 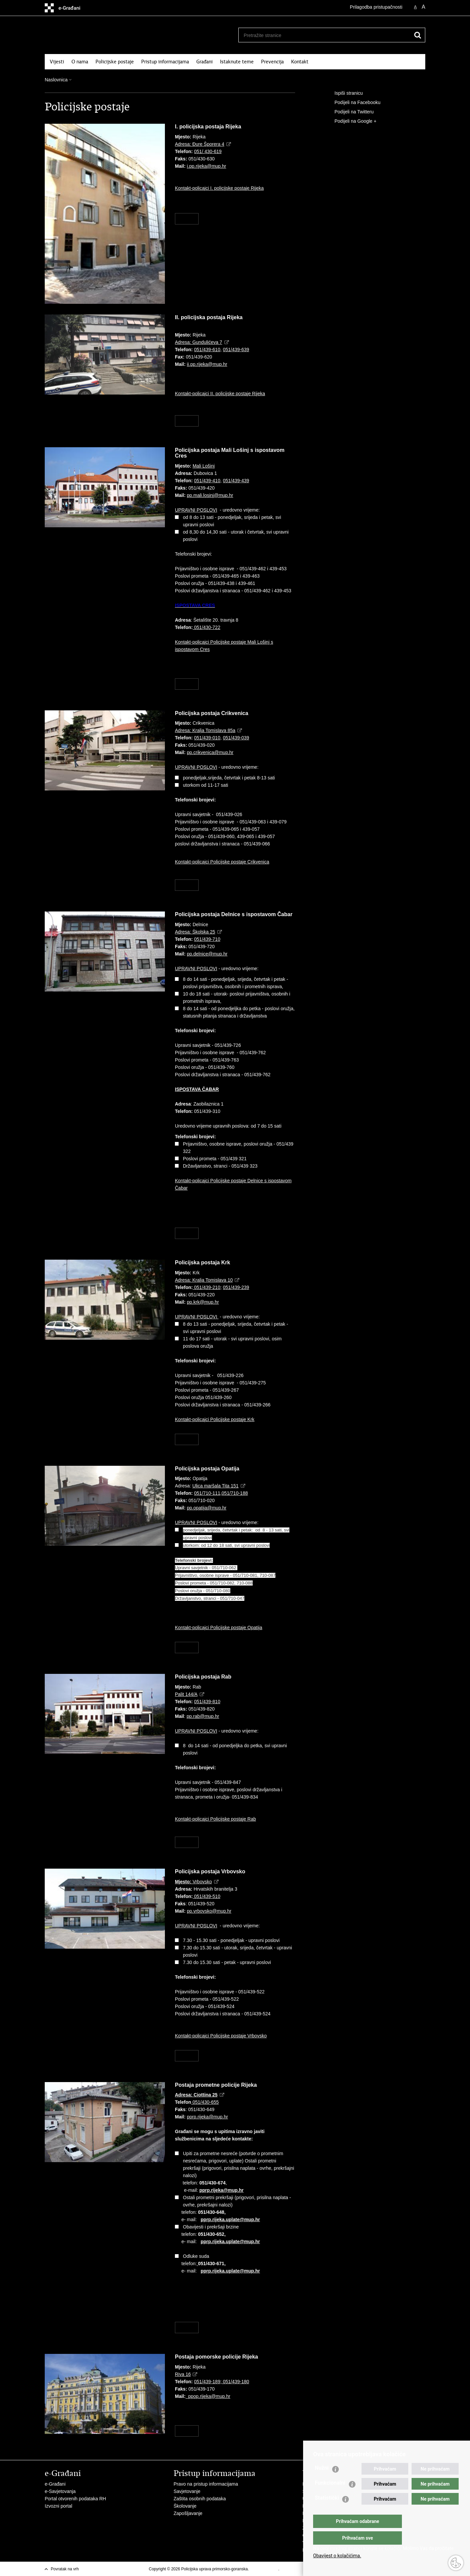 What do you see at coordinates (185, 2506) in the screenshot?
I see `Školovanje` at bounding box center [185, 2506].